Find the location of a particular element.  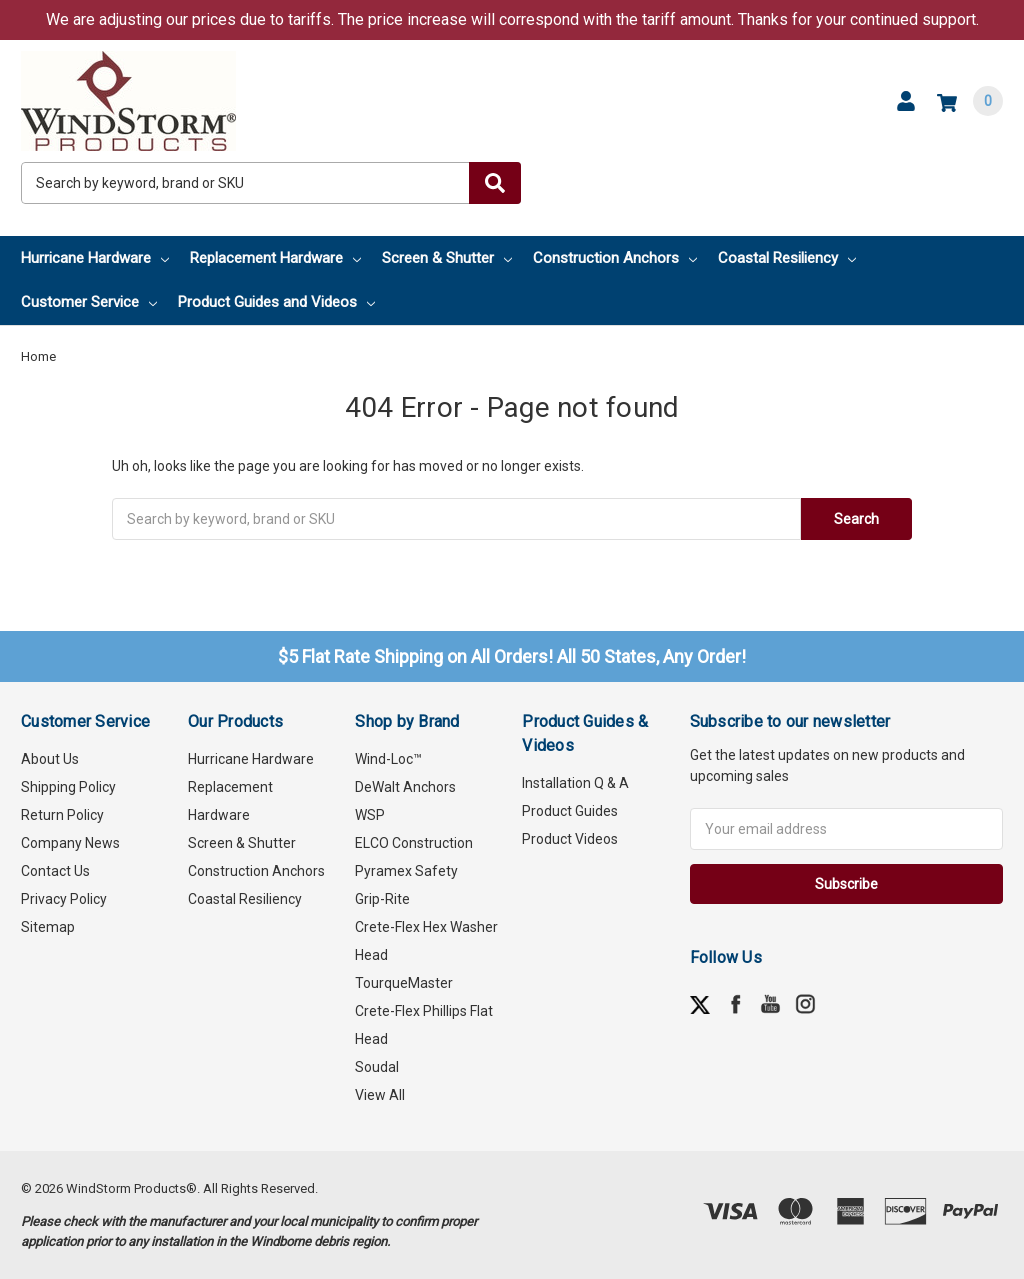

Screen & Shutter is located at coordinates (447, 258).